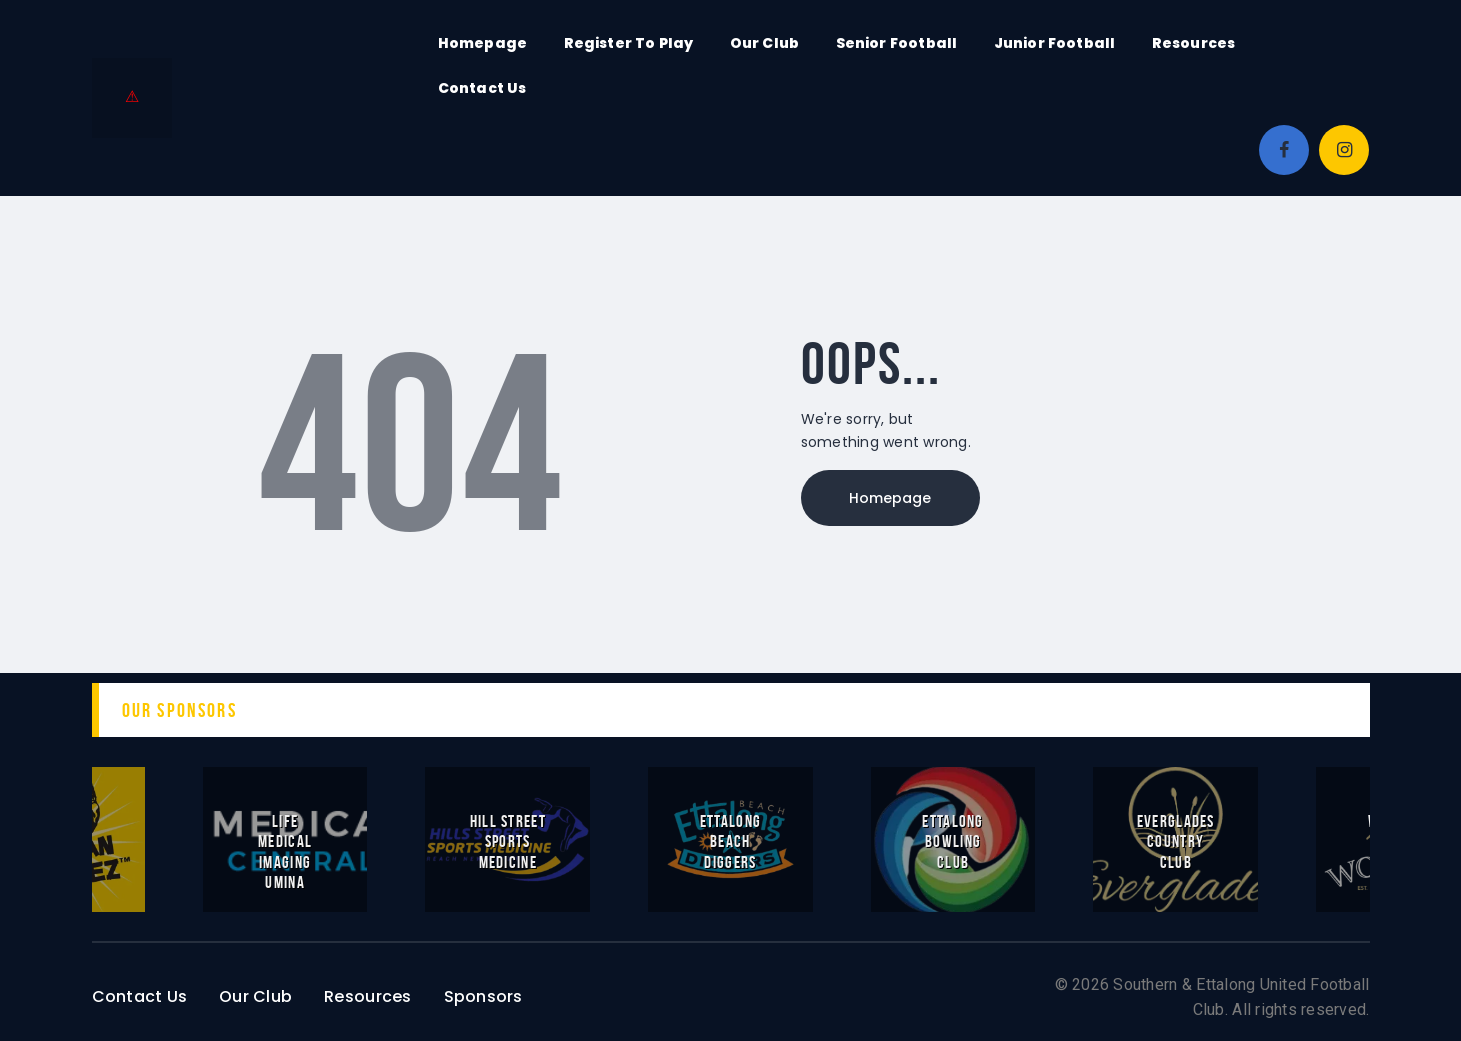  What do you see at coordinates (730, 841) in the screenshot?
I see `Ettalong Beach Diggers` at bounding box center [730, 841].